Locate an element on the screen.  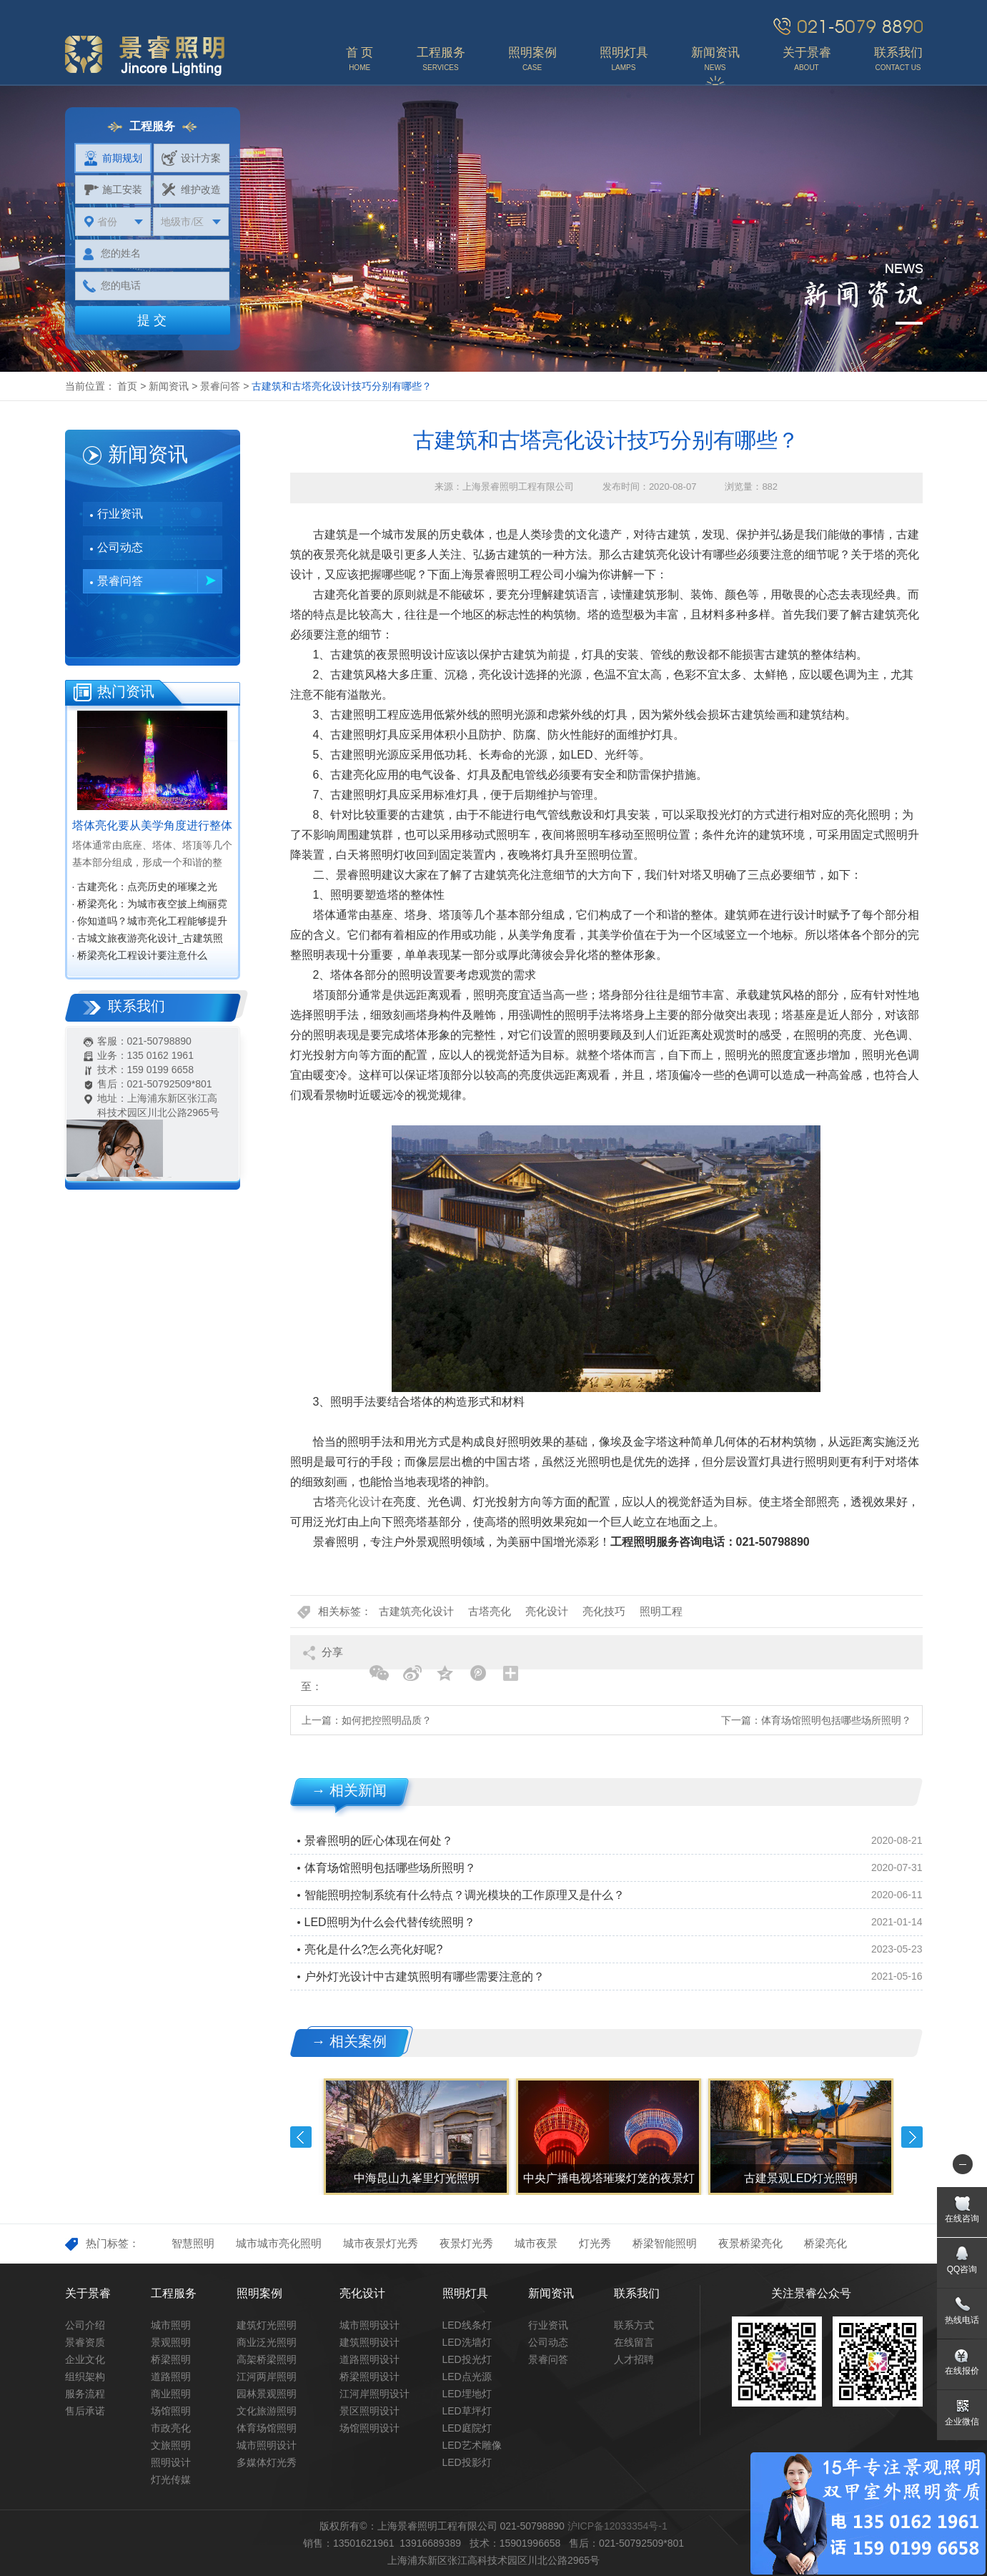
体育场馆照明包括哪些场所照明？ is located at coordinates (836, 1720).